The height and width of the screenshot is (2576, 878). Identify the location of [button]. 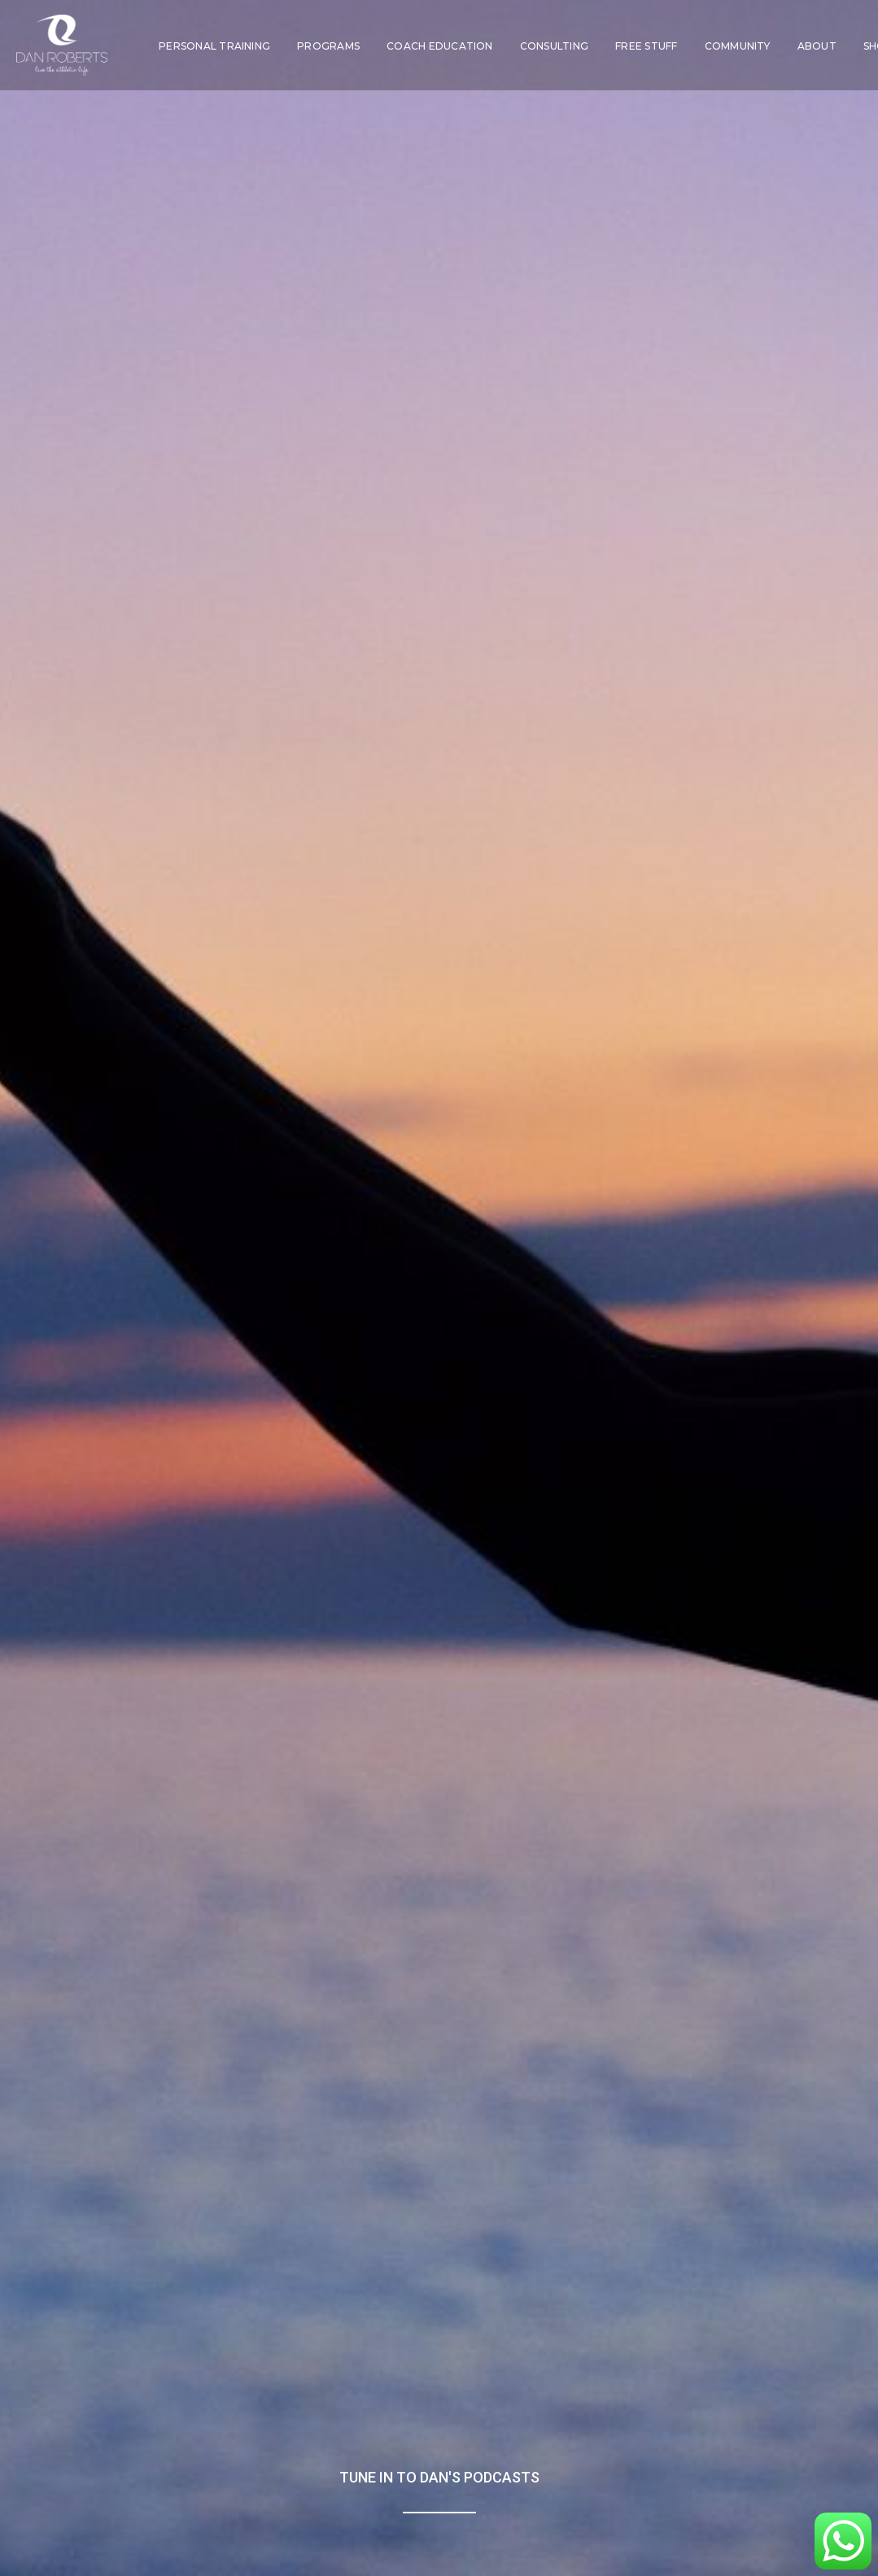
(764, 2451).